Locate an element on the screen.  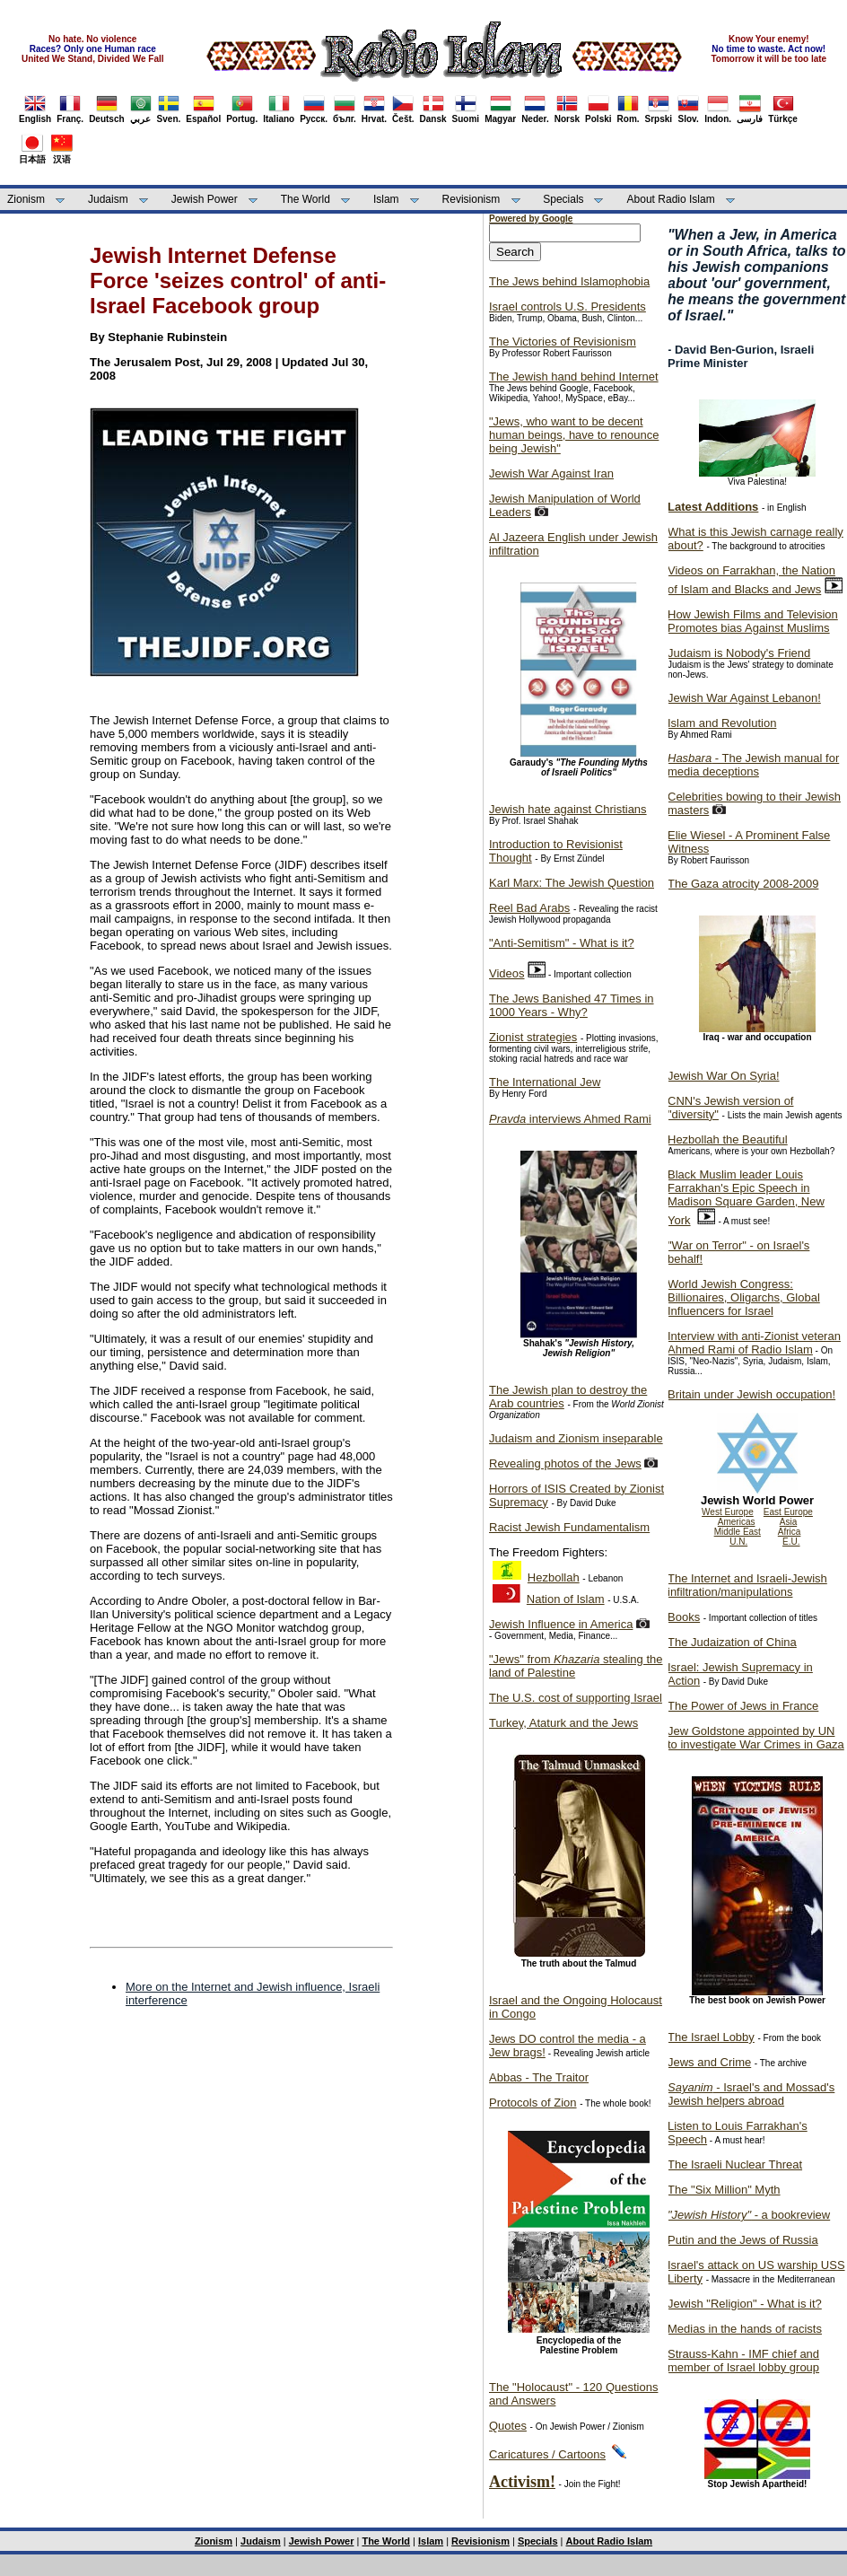
- Israel's and Mossad's Jewish helpers abroad is located at coordinates (751, 2094).